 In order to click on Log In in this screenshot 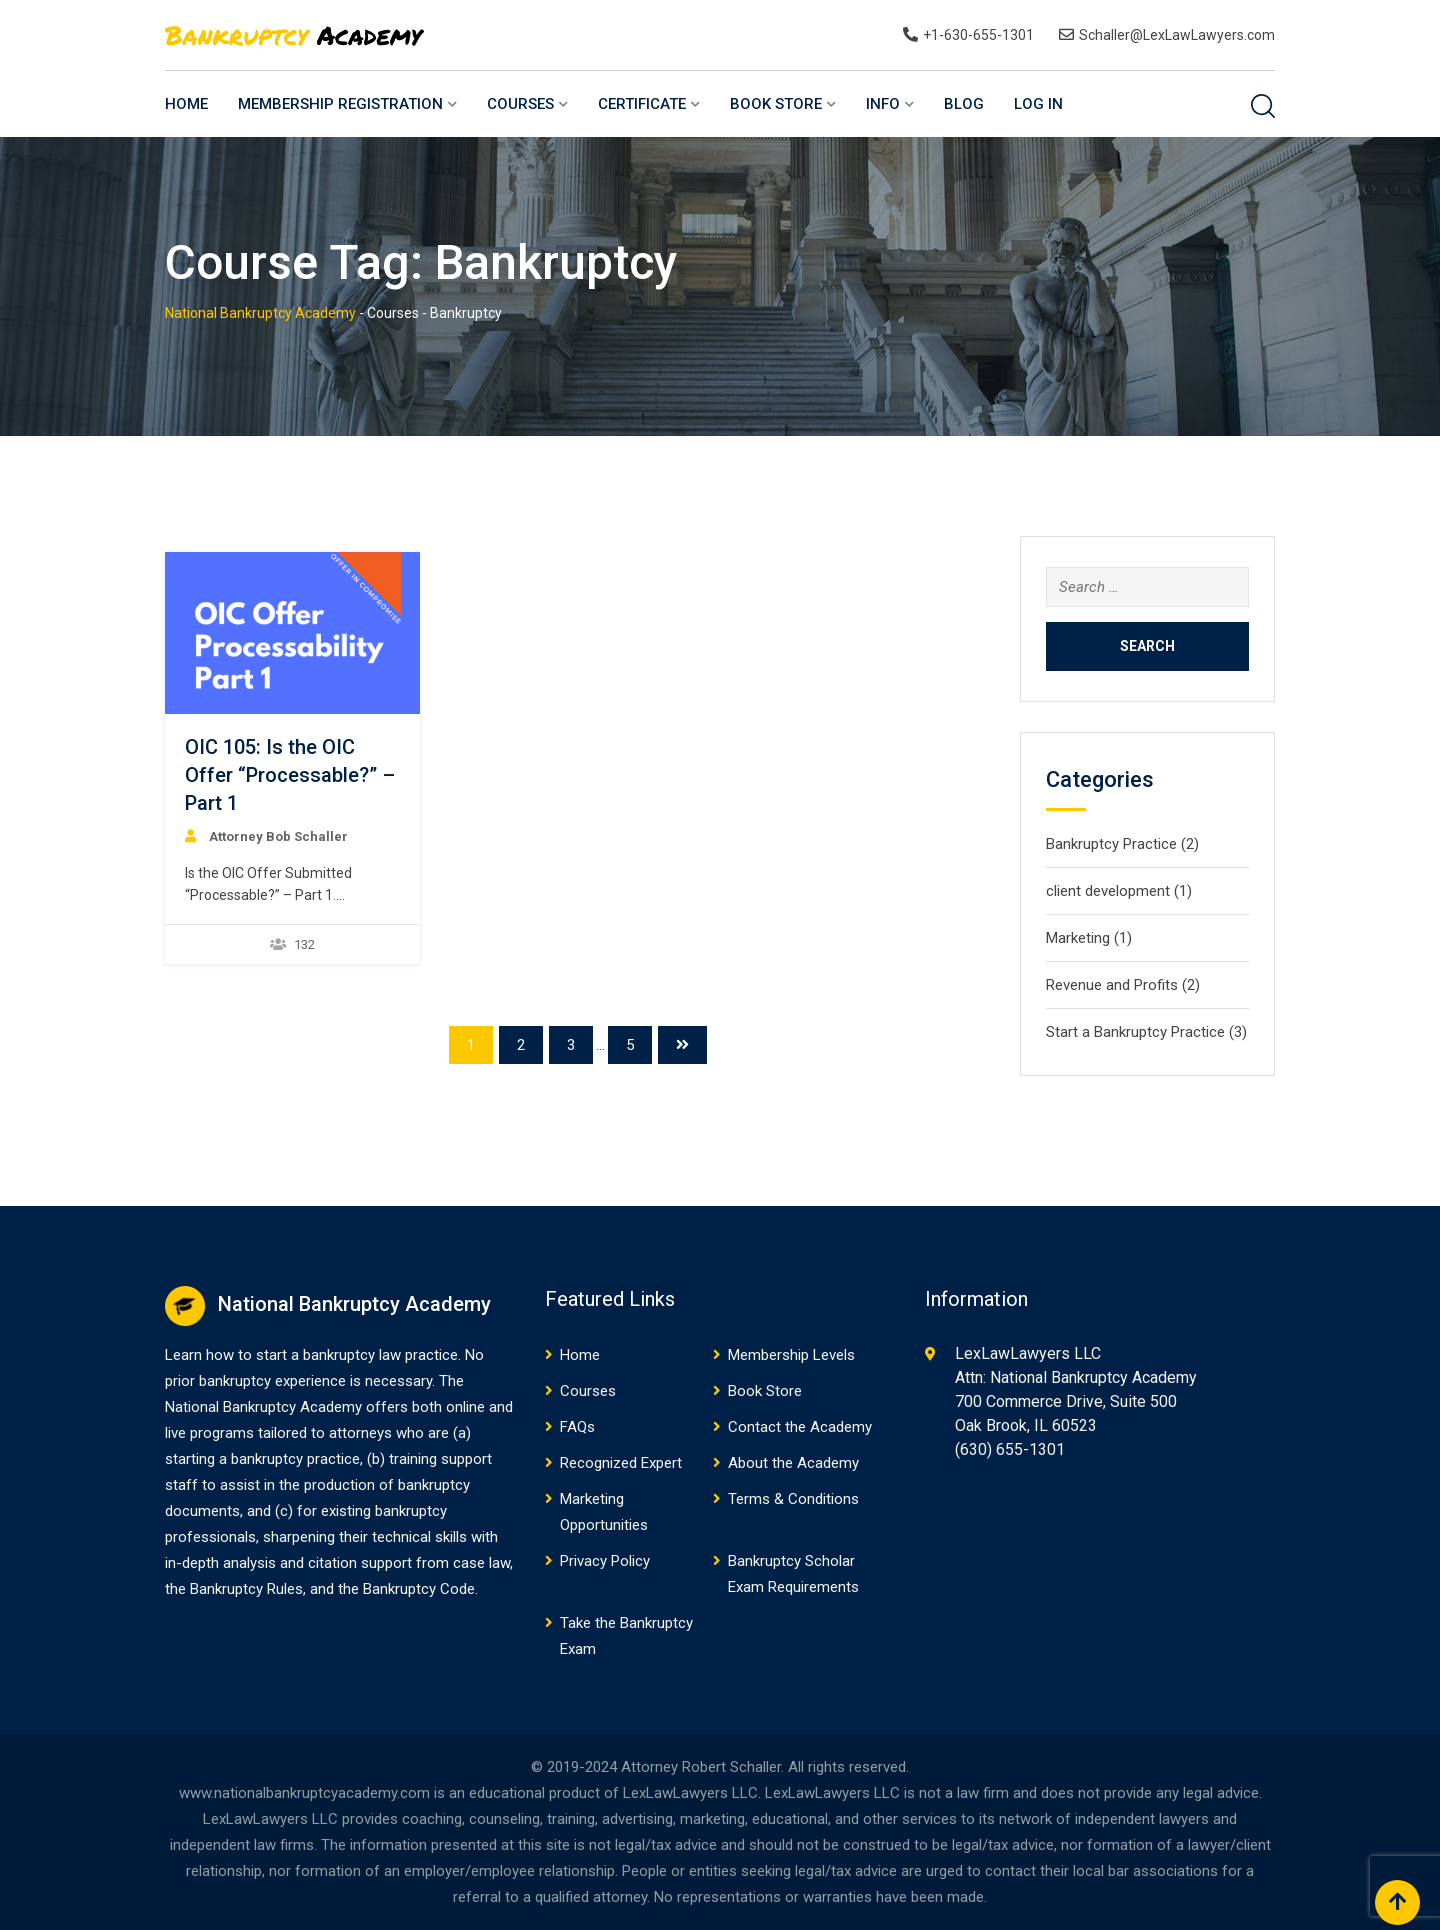, I will do `click(1038, 104)`.